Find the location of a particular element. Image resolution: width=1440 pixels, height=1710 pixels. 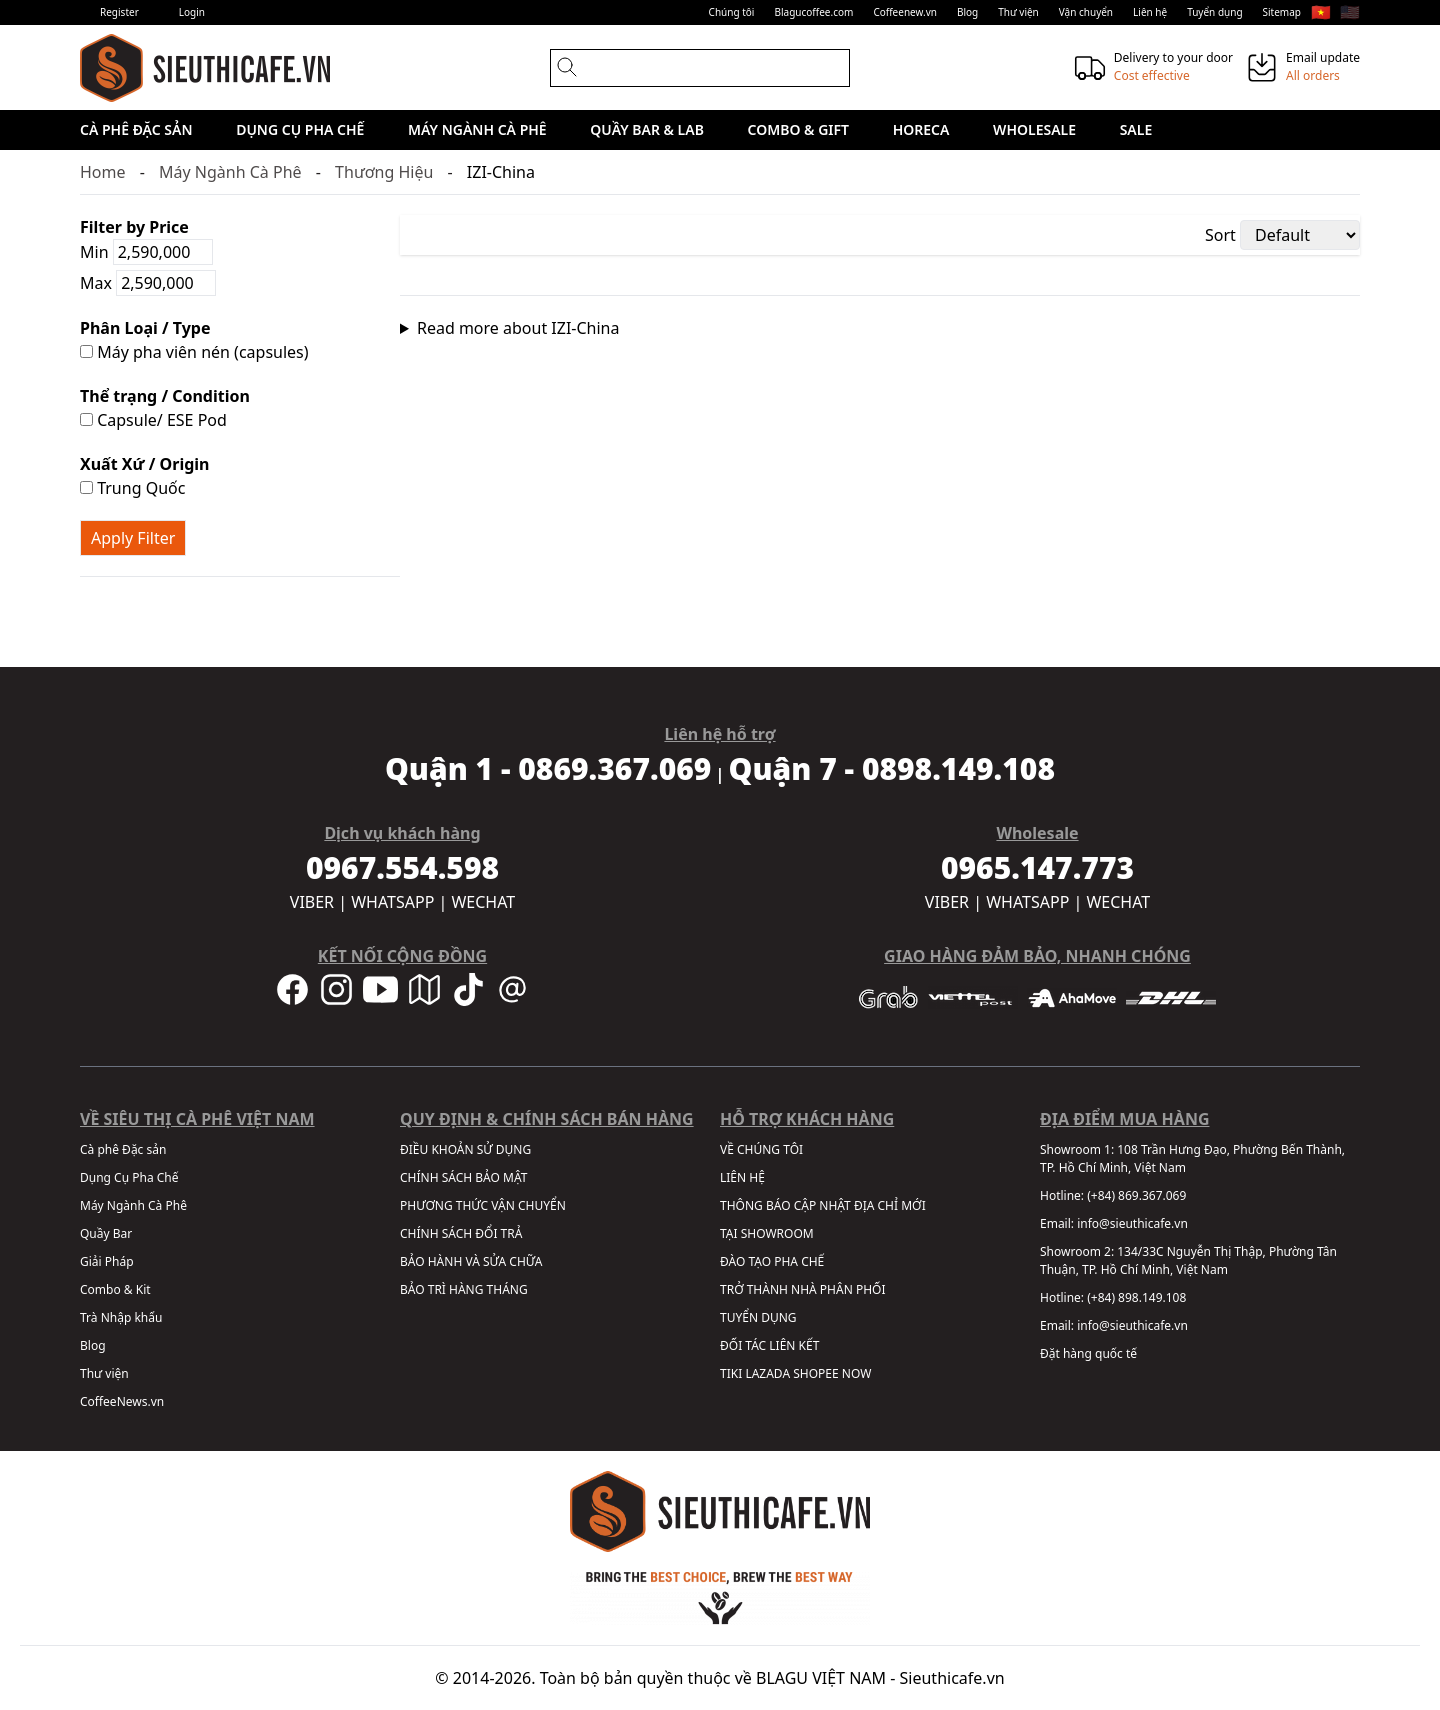

Min is located at coordinates (146, 252).